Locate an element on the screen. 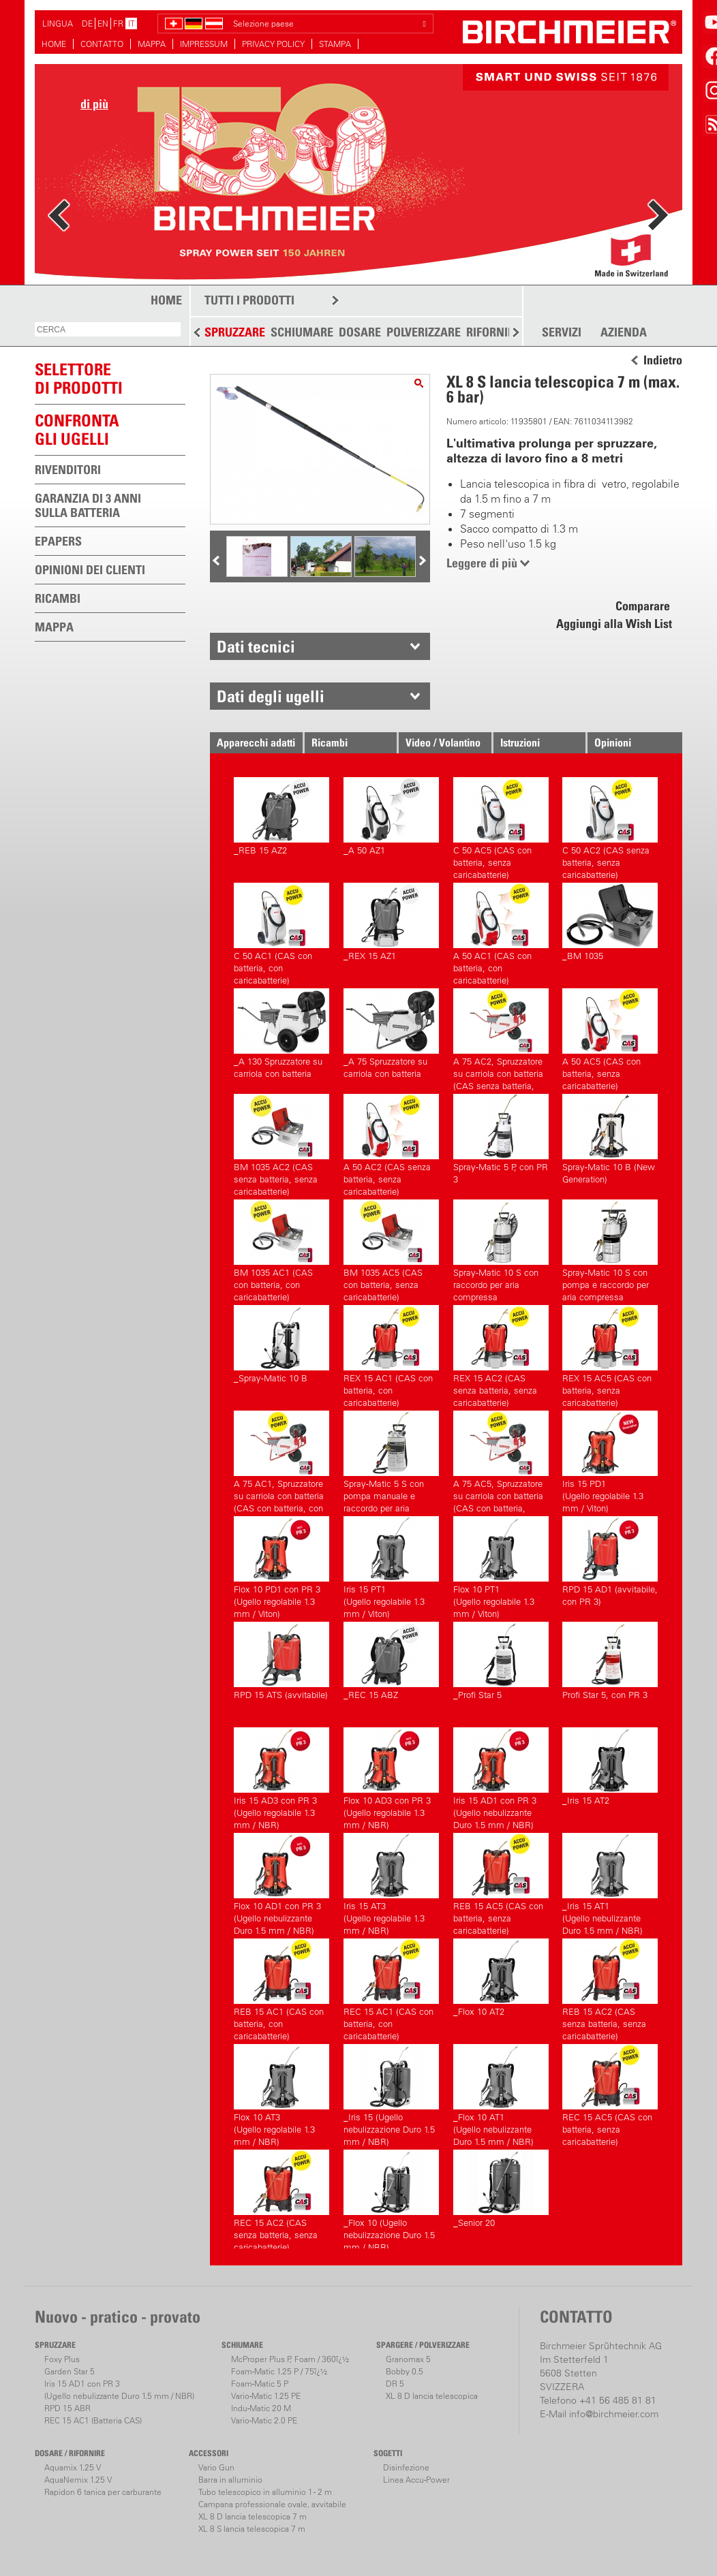 This screenshot has width=717, height=2576. Tubo telescopico in alluminio 1 - 2 m is located at coordinates (265, 2492).